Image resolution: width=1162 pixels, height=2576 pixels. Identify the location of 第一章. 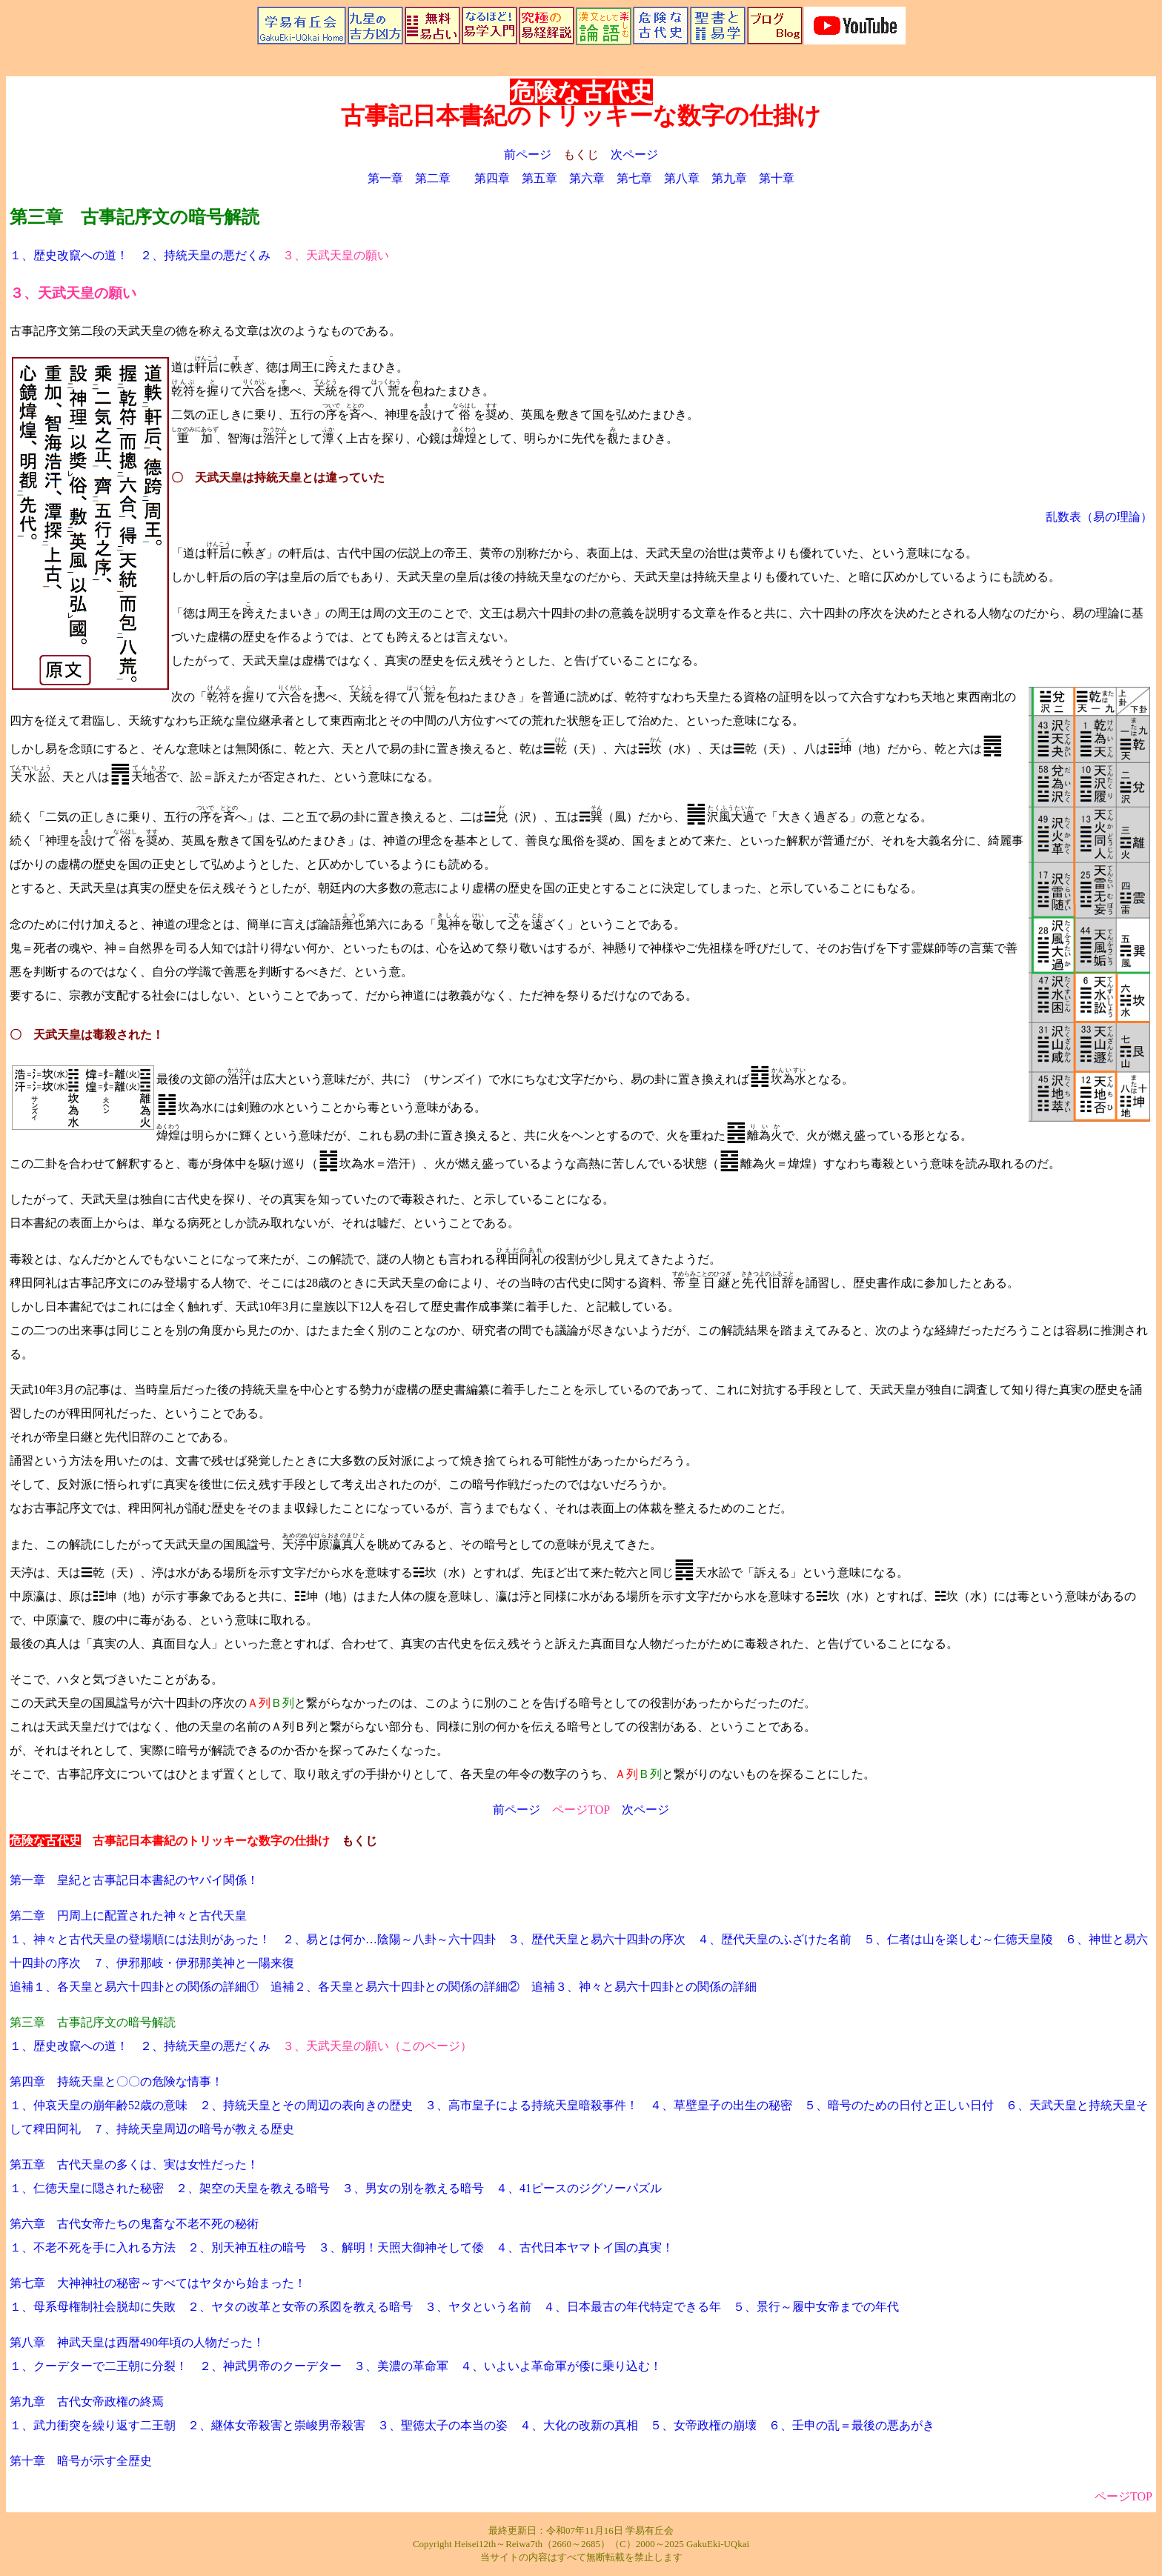
(385, 178).